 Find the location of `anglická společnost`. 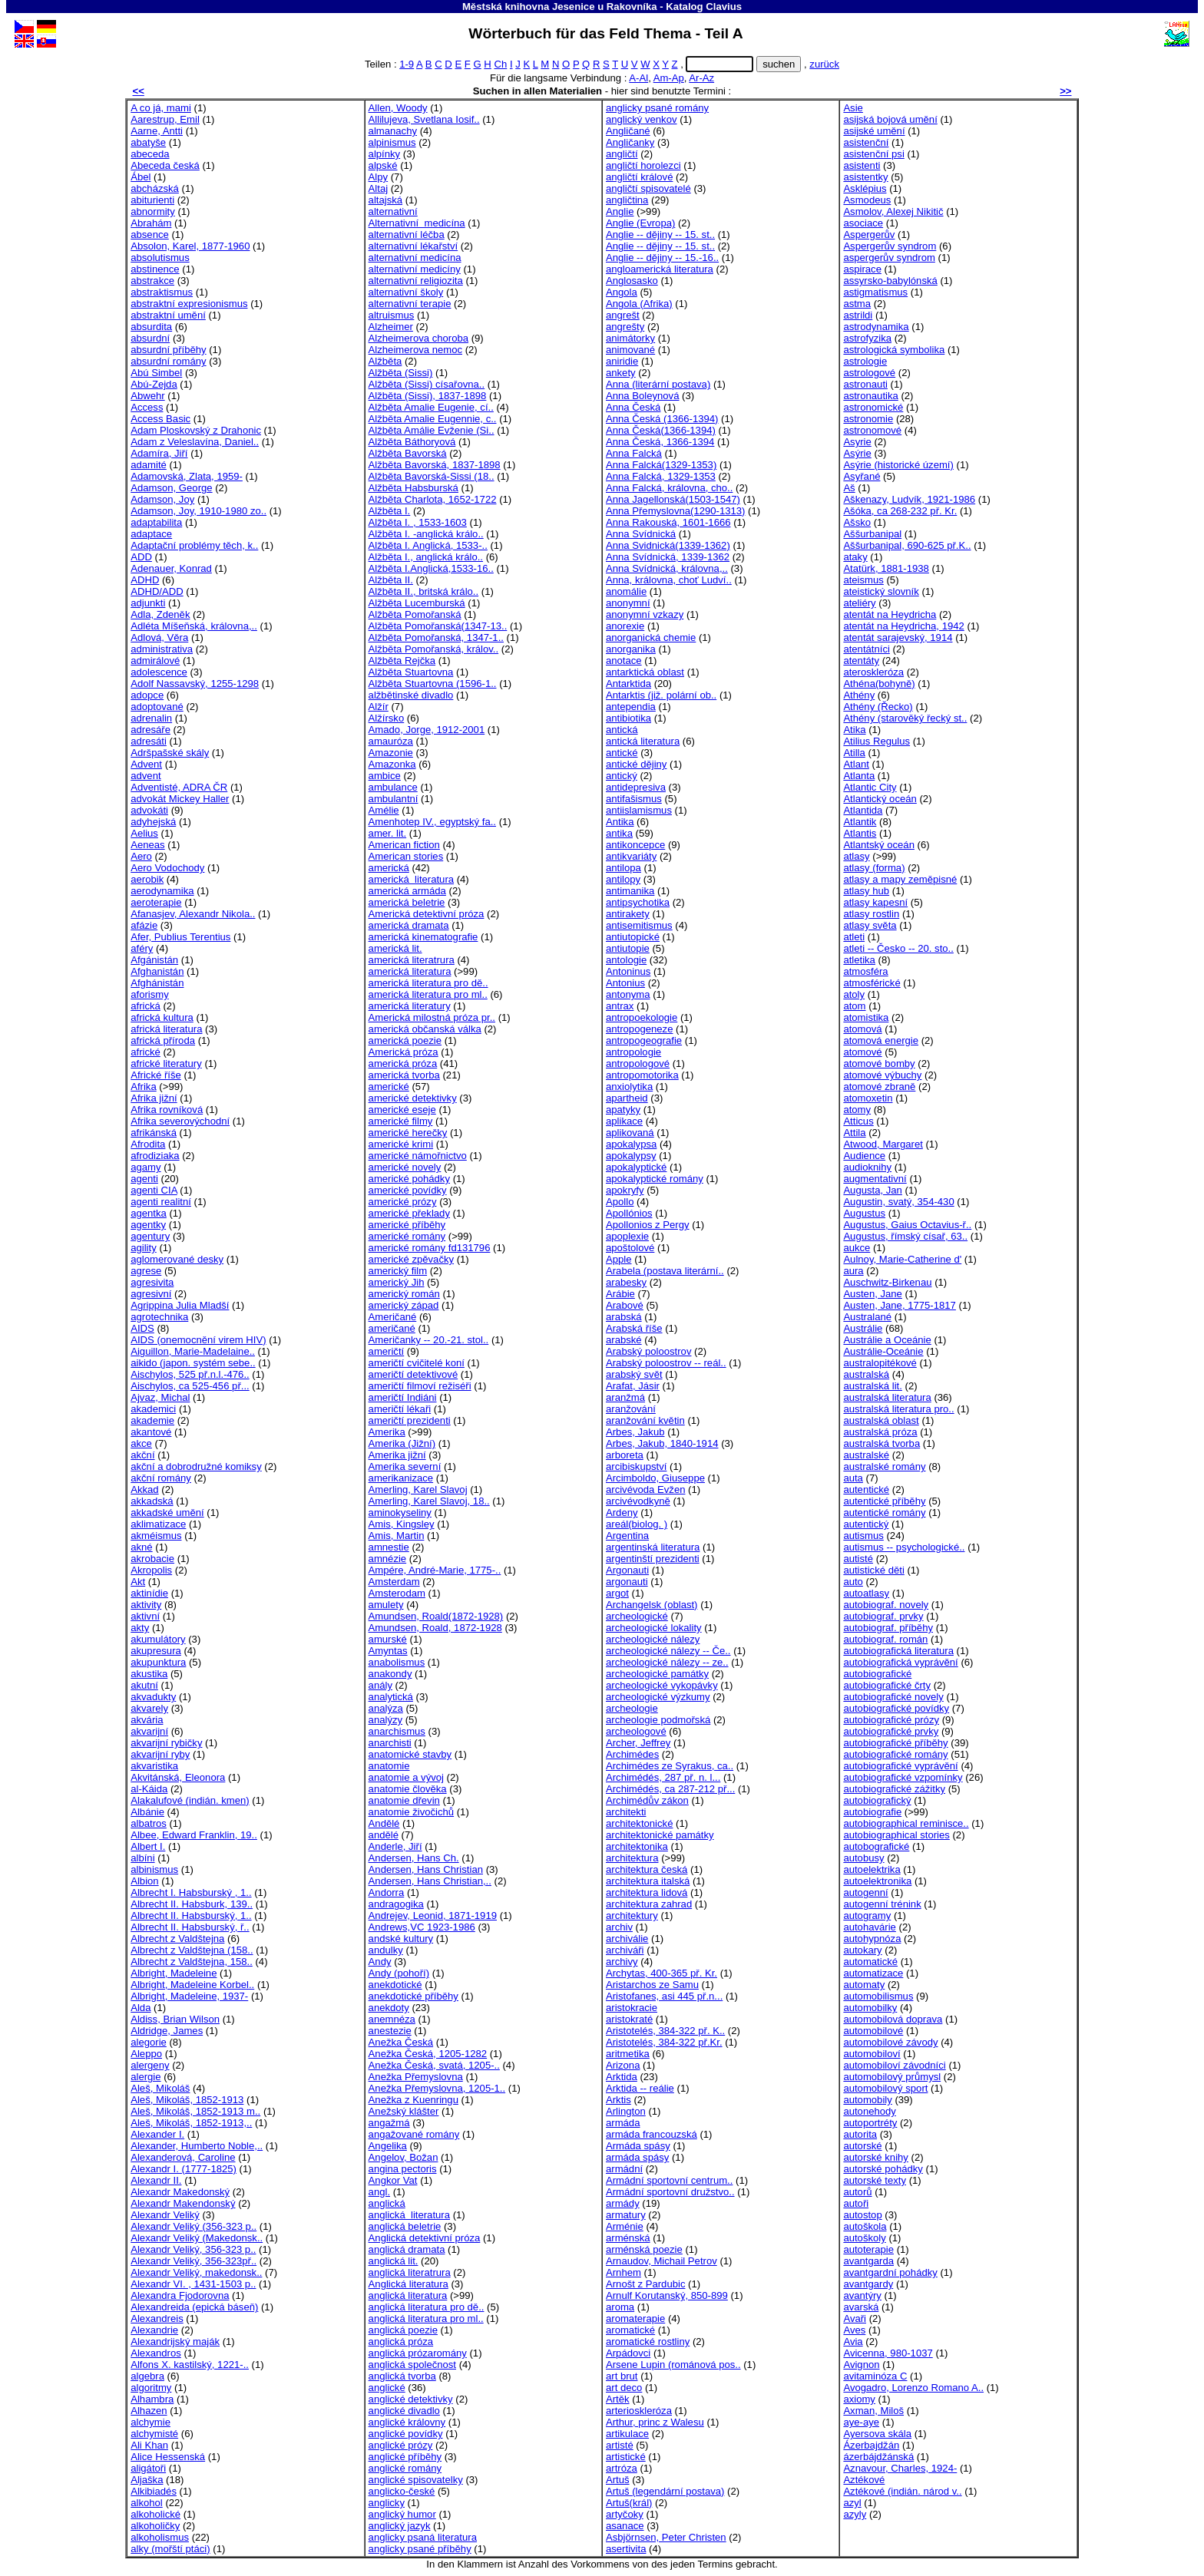

anglická společnost is located at coordinates (412, 2364).